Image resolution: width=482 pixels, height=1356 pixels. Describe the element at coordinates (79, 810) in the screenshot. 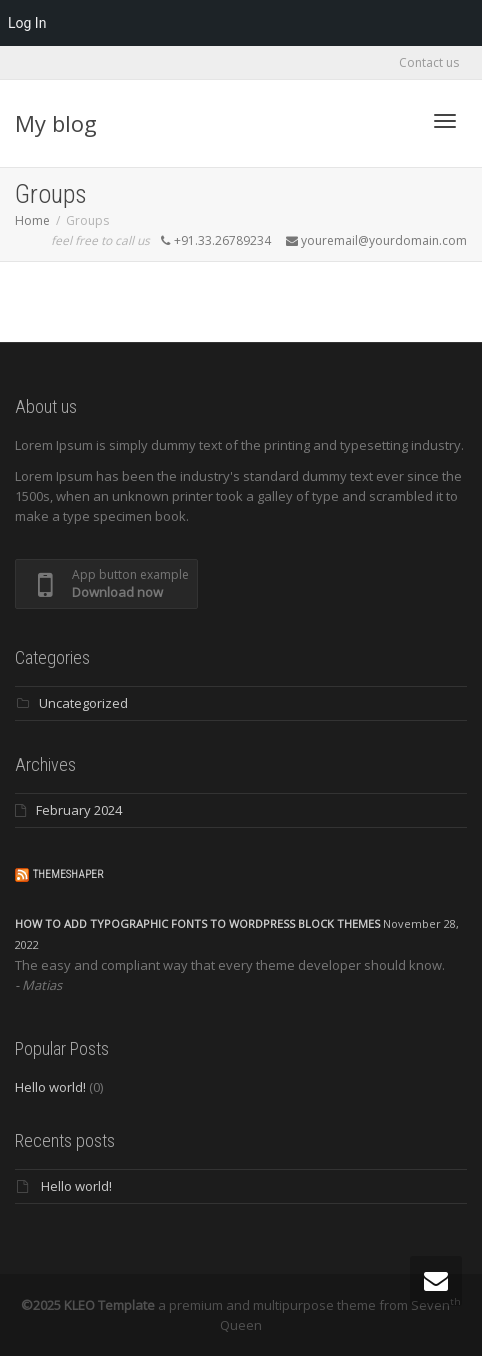

I see `February 2024` at that location.